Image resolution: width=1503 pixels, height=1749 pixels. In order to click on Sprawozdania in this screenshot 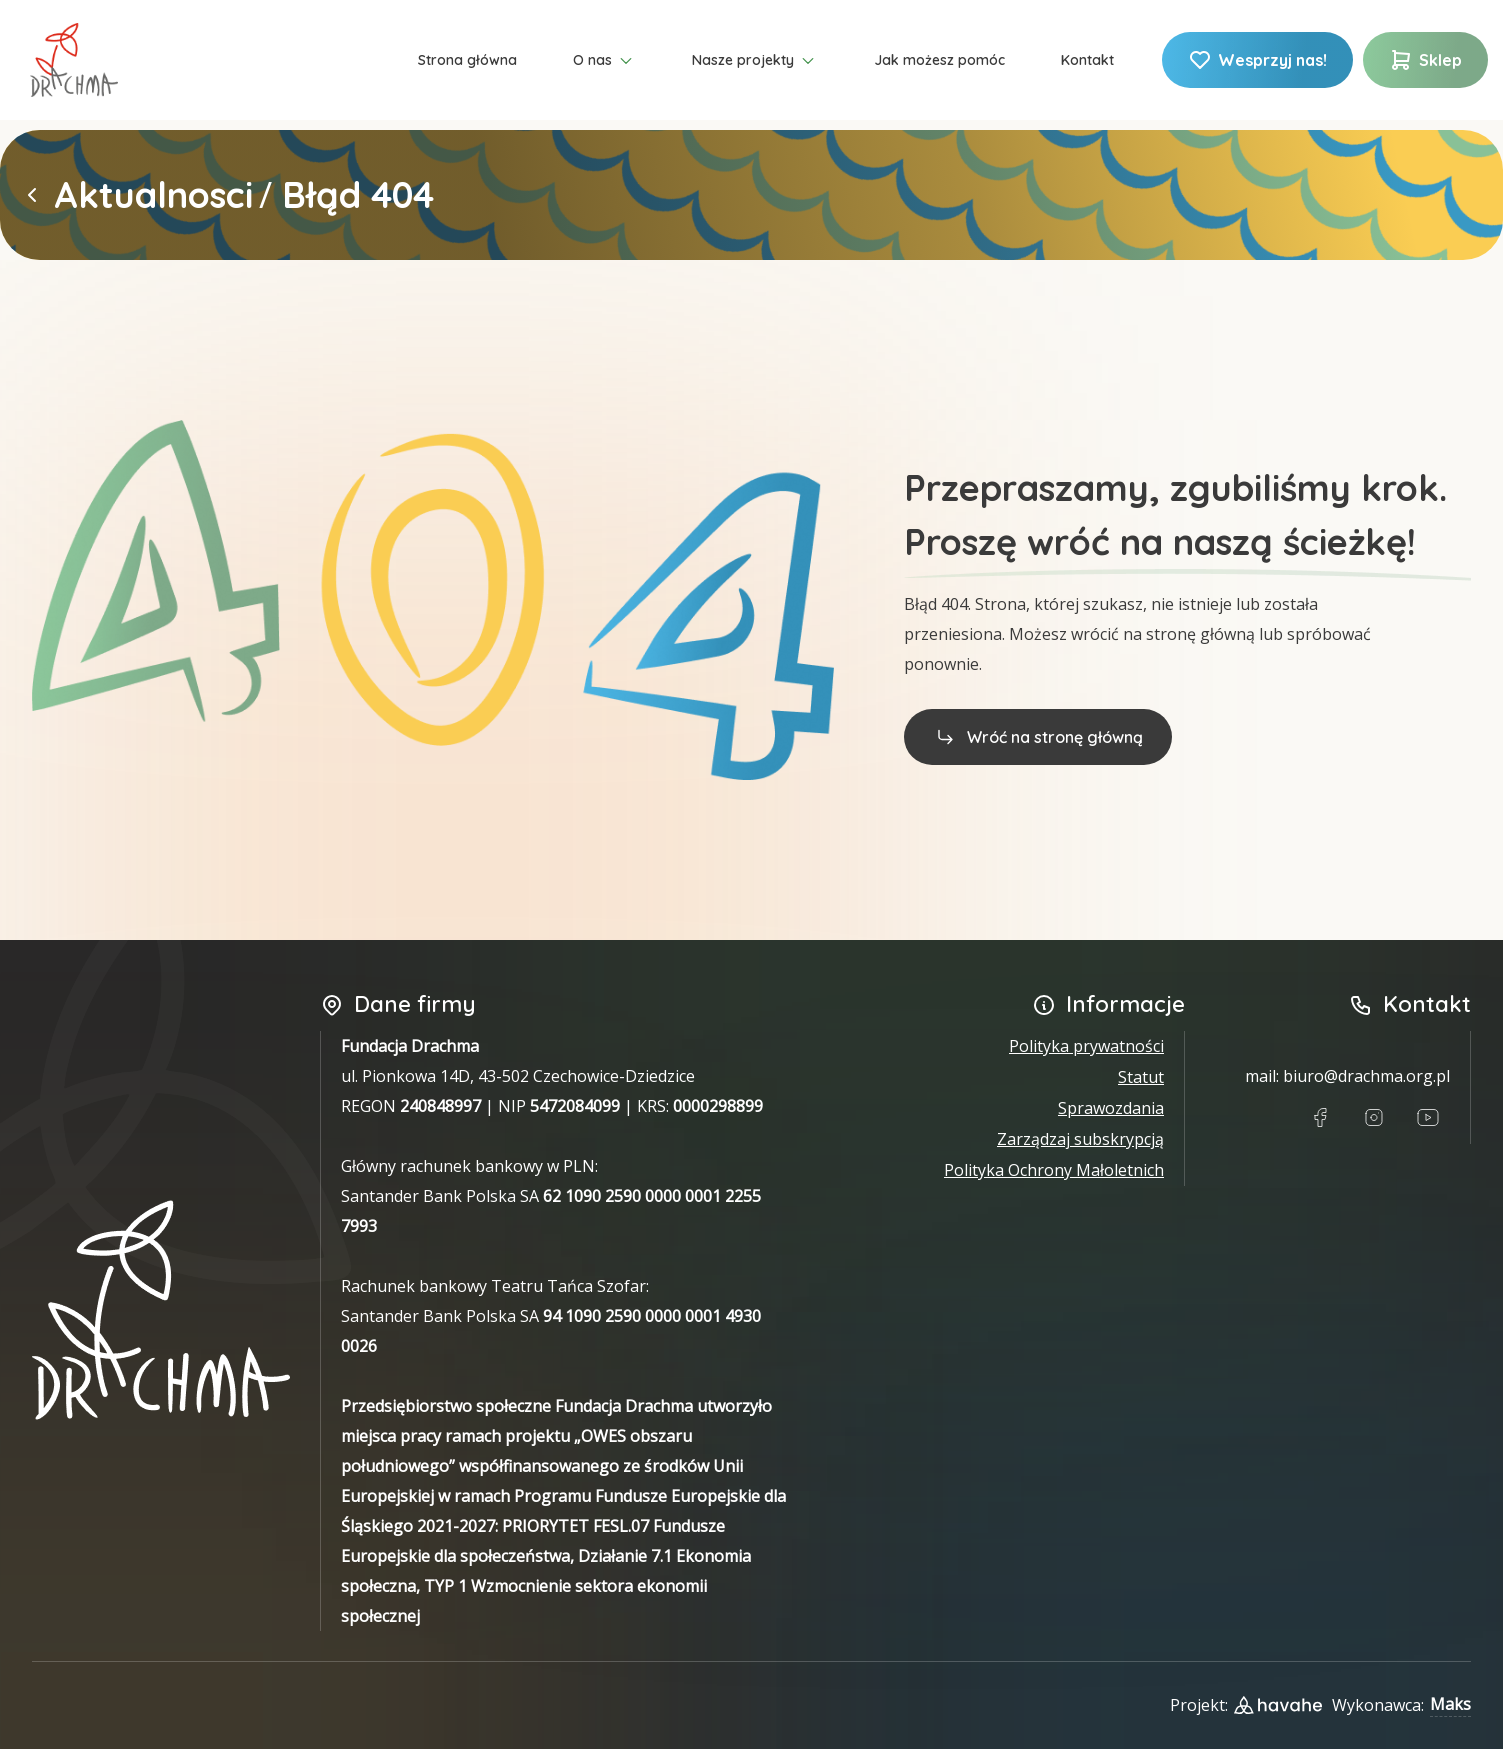, I will do `click(1111, 1108)`.